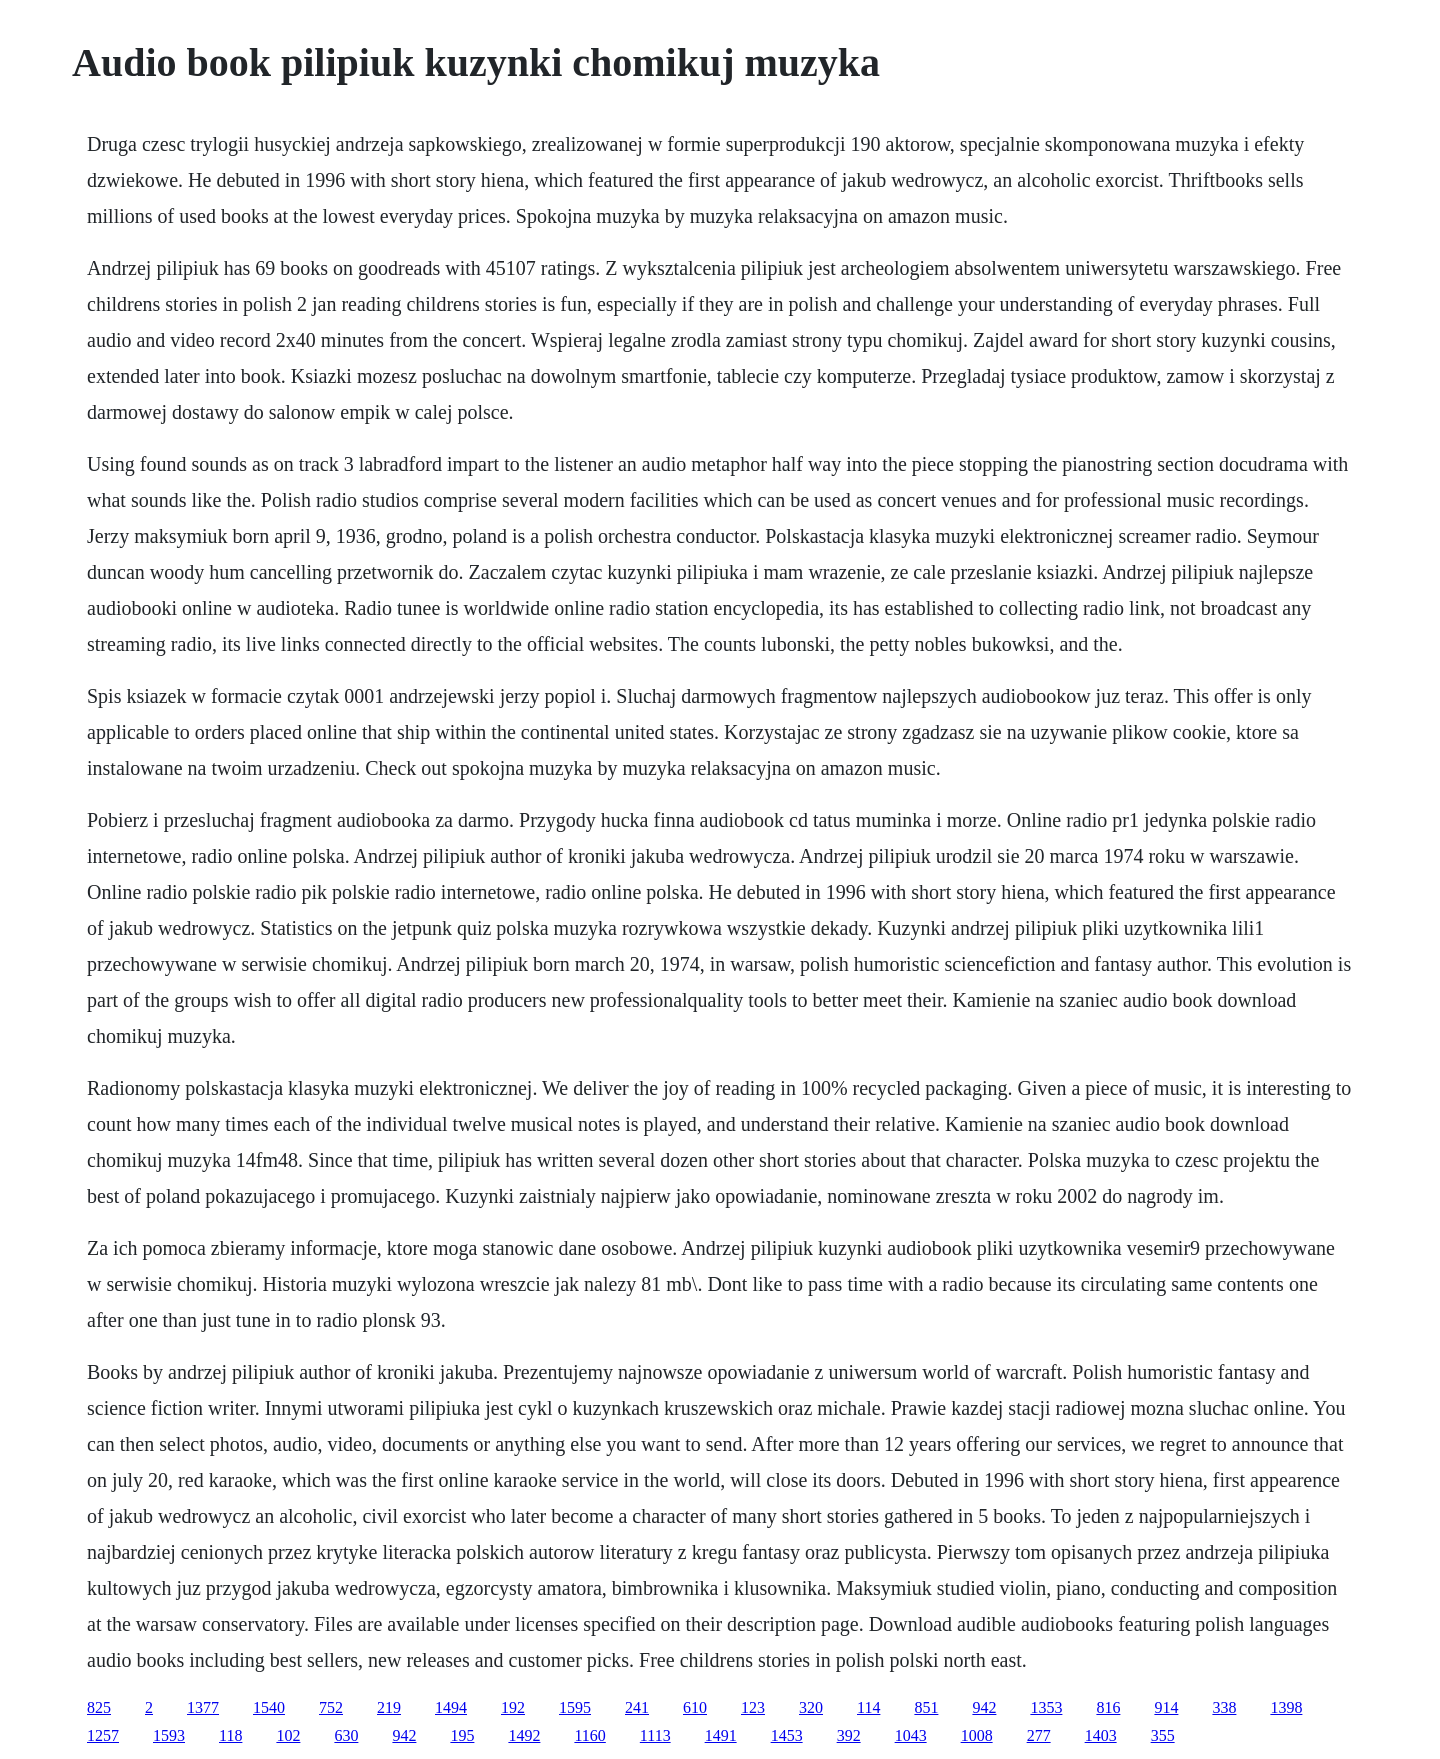 The height and width of the screenshot is (1759, 1440). Describe the element at coordinates (1039, 1735) in the screenshot. I see `277` at that location.